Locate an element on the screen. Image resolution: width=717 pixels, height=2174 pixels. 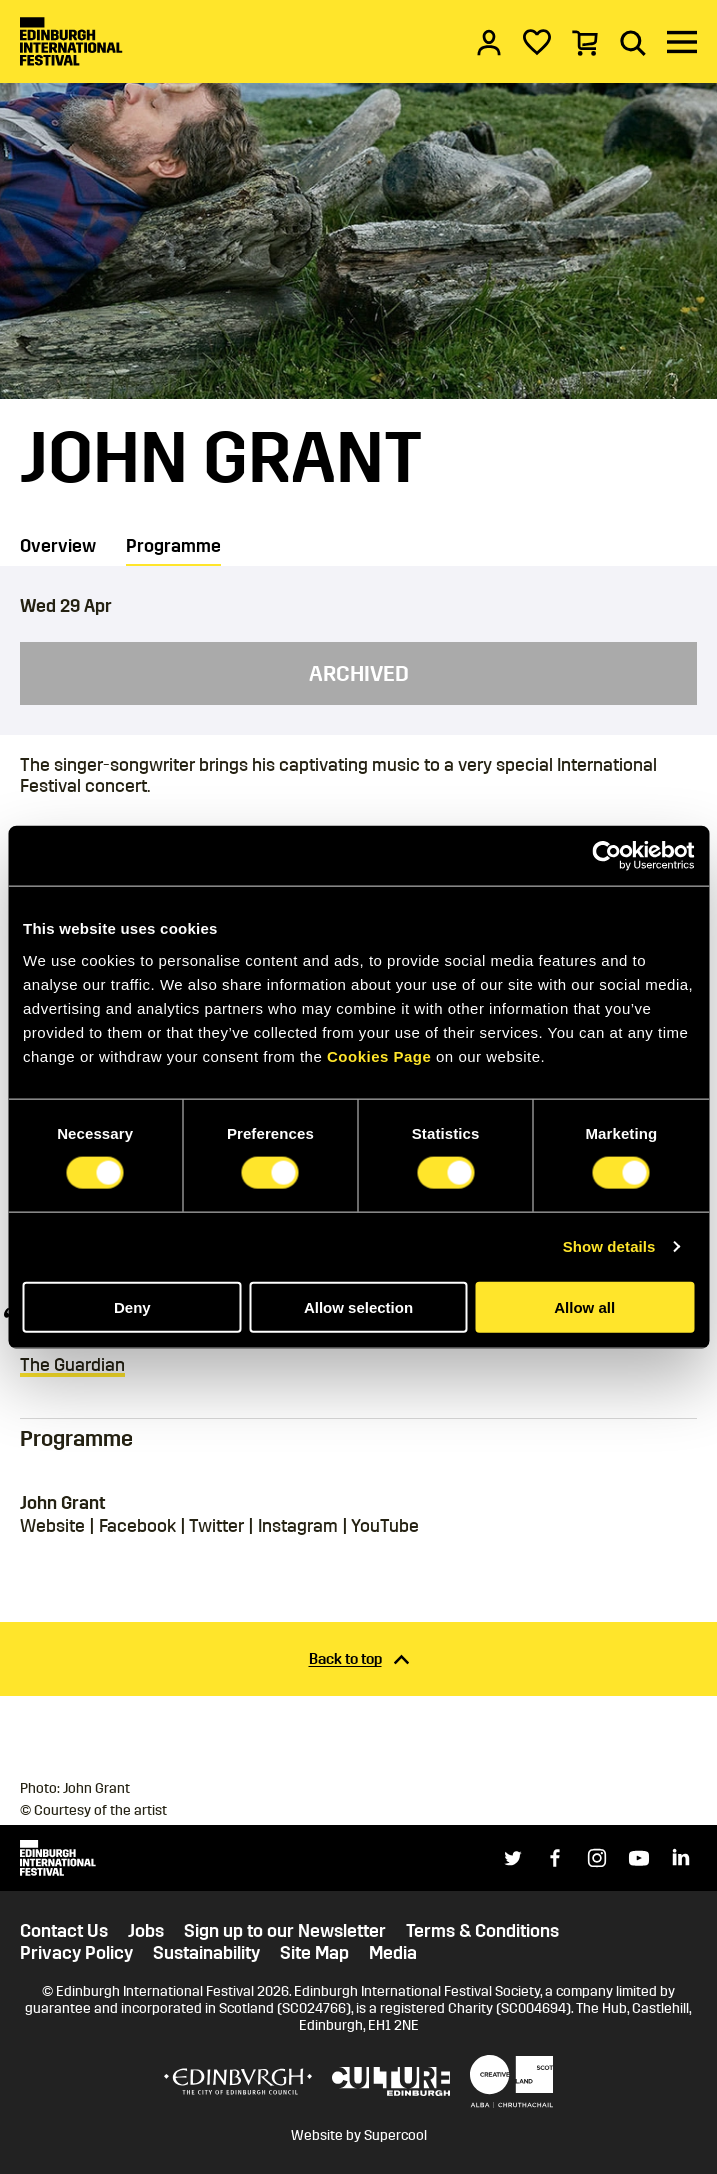
Site Map is located at coordinates (314, 1953).